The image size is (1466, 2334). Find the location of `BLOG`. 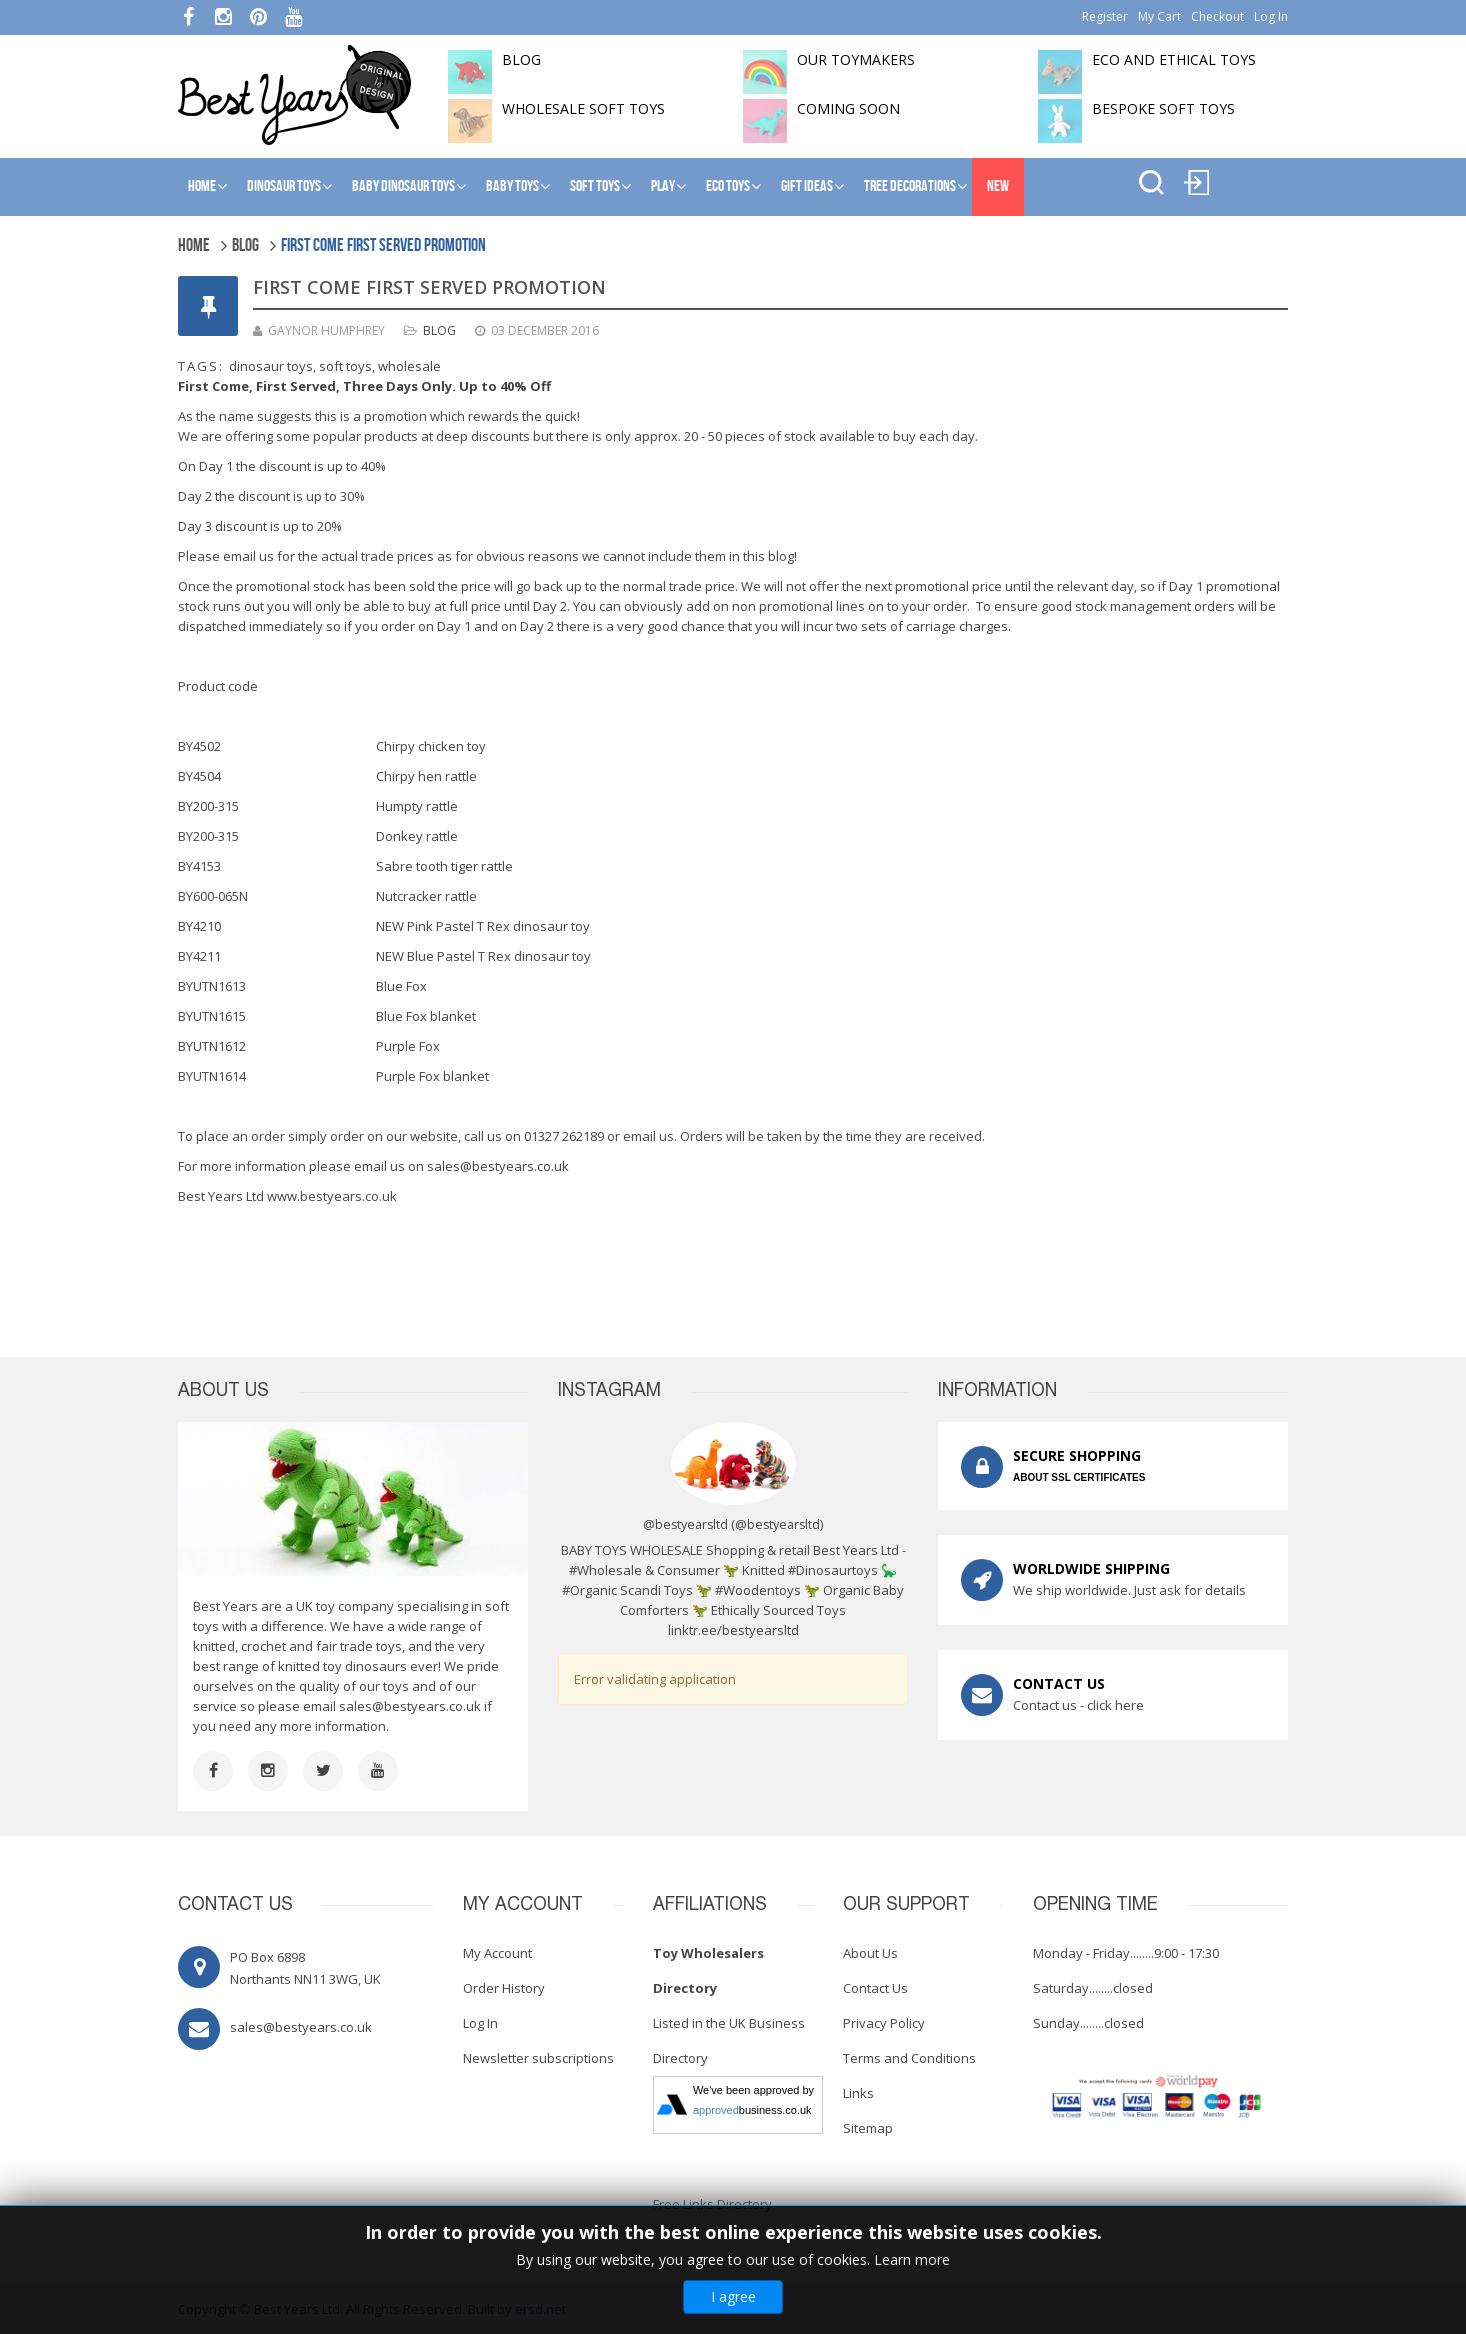

BLOG is located at coordinates (521, 59).